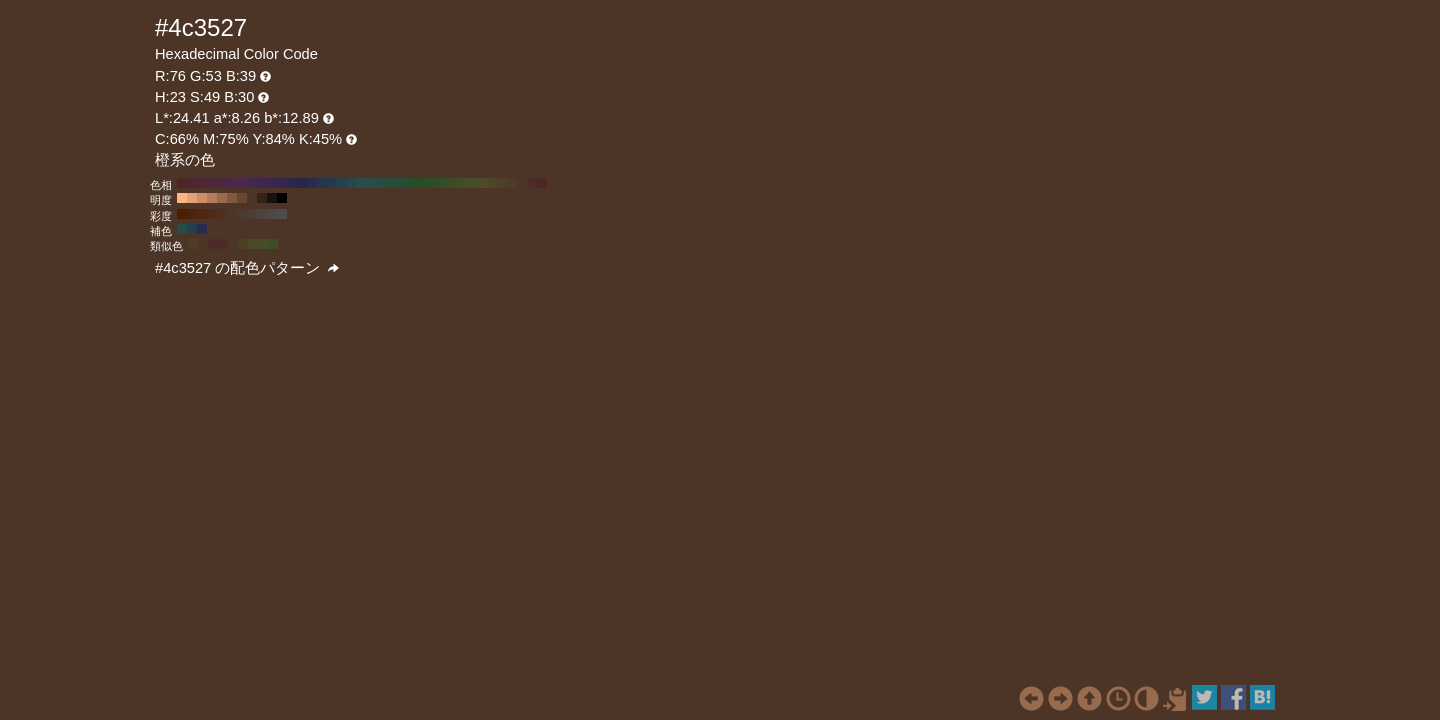 The image size is (1440, 720). Describe the element at coordinates (202, 198) in the screenshot. I see `#cc8e68 H:23 S:49 B:80` at that location.